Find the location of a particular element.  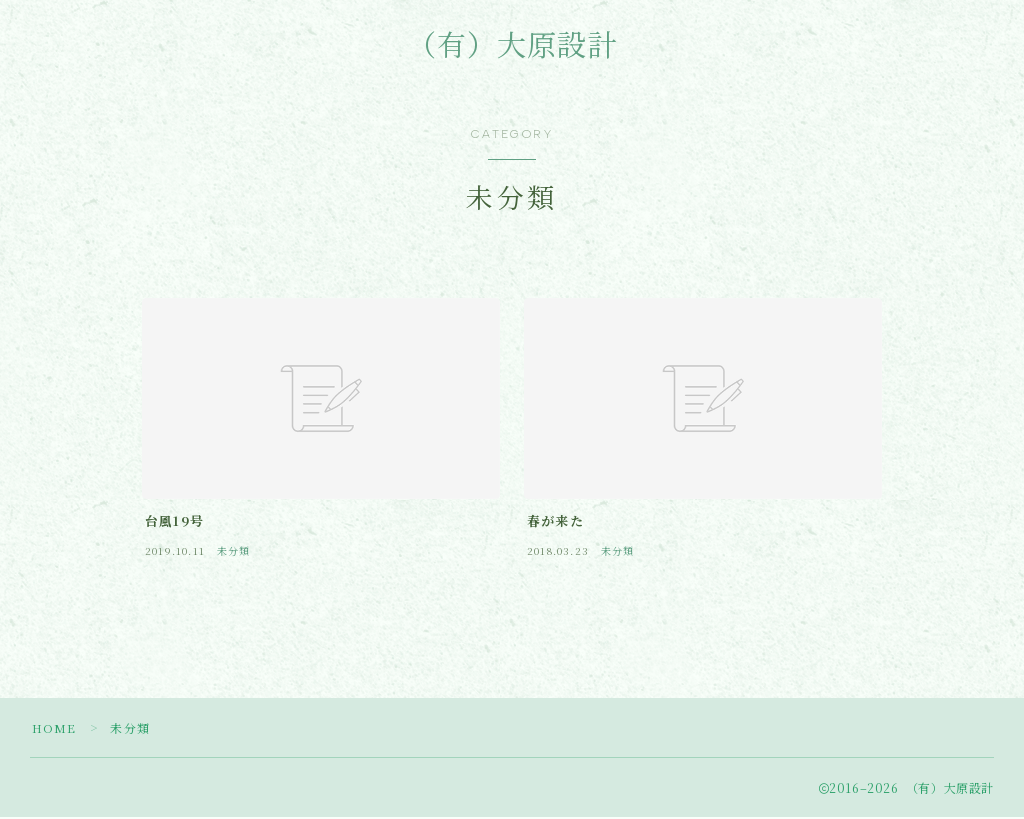

未分類 is located at coordinates (131, 729).